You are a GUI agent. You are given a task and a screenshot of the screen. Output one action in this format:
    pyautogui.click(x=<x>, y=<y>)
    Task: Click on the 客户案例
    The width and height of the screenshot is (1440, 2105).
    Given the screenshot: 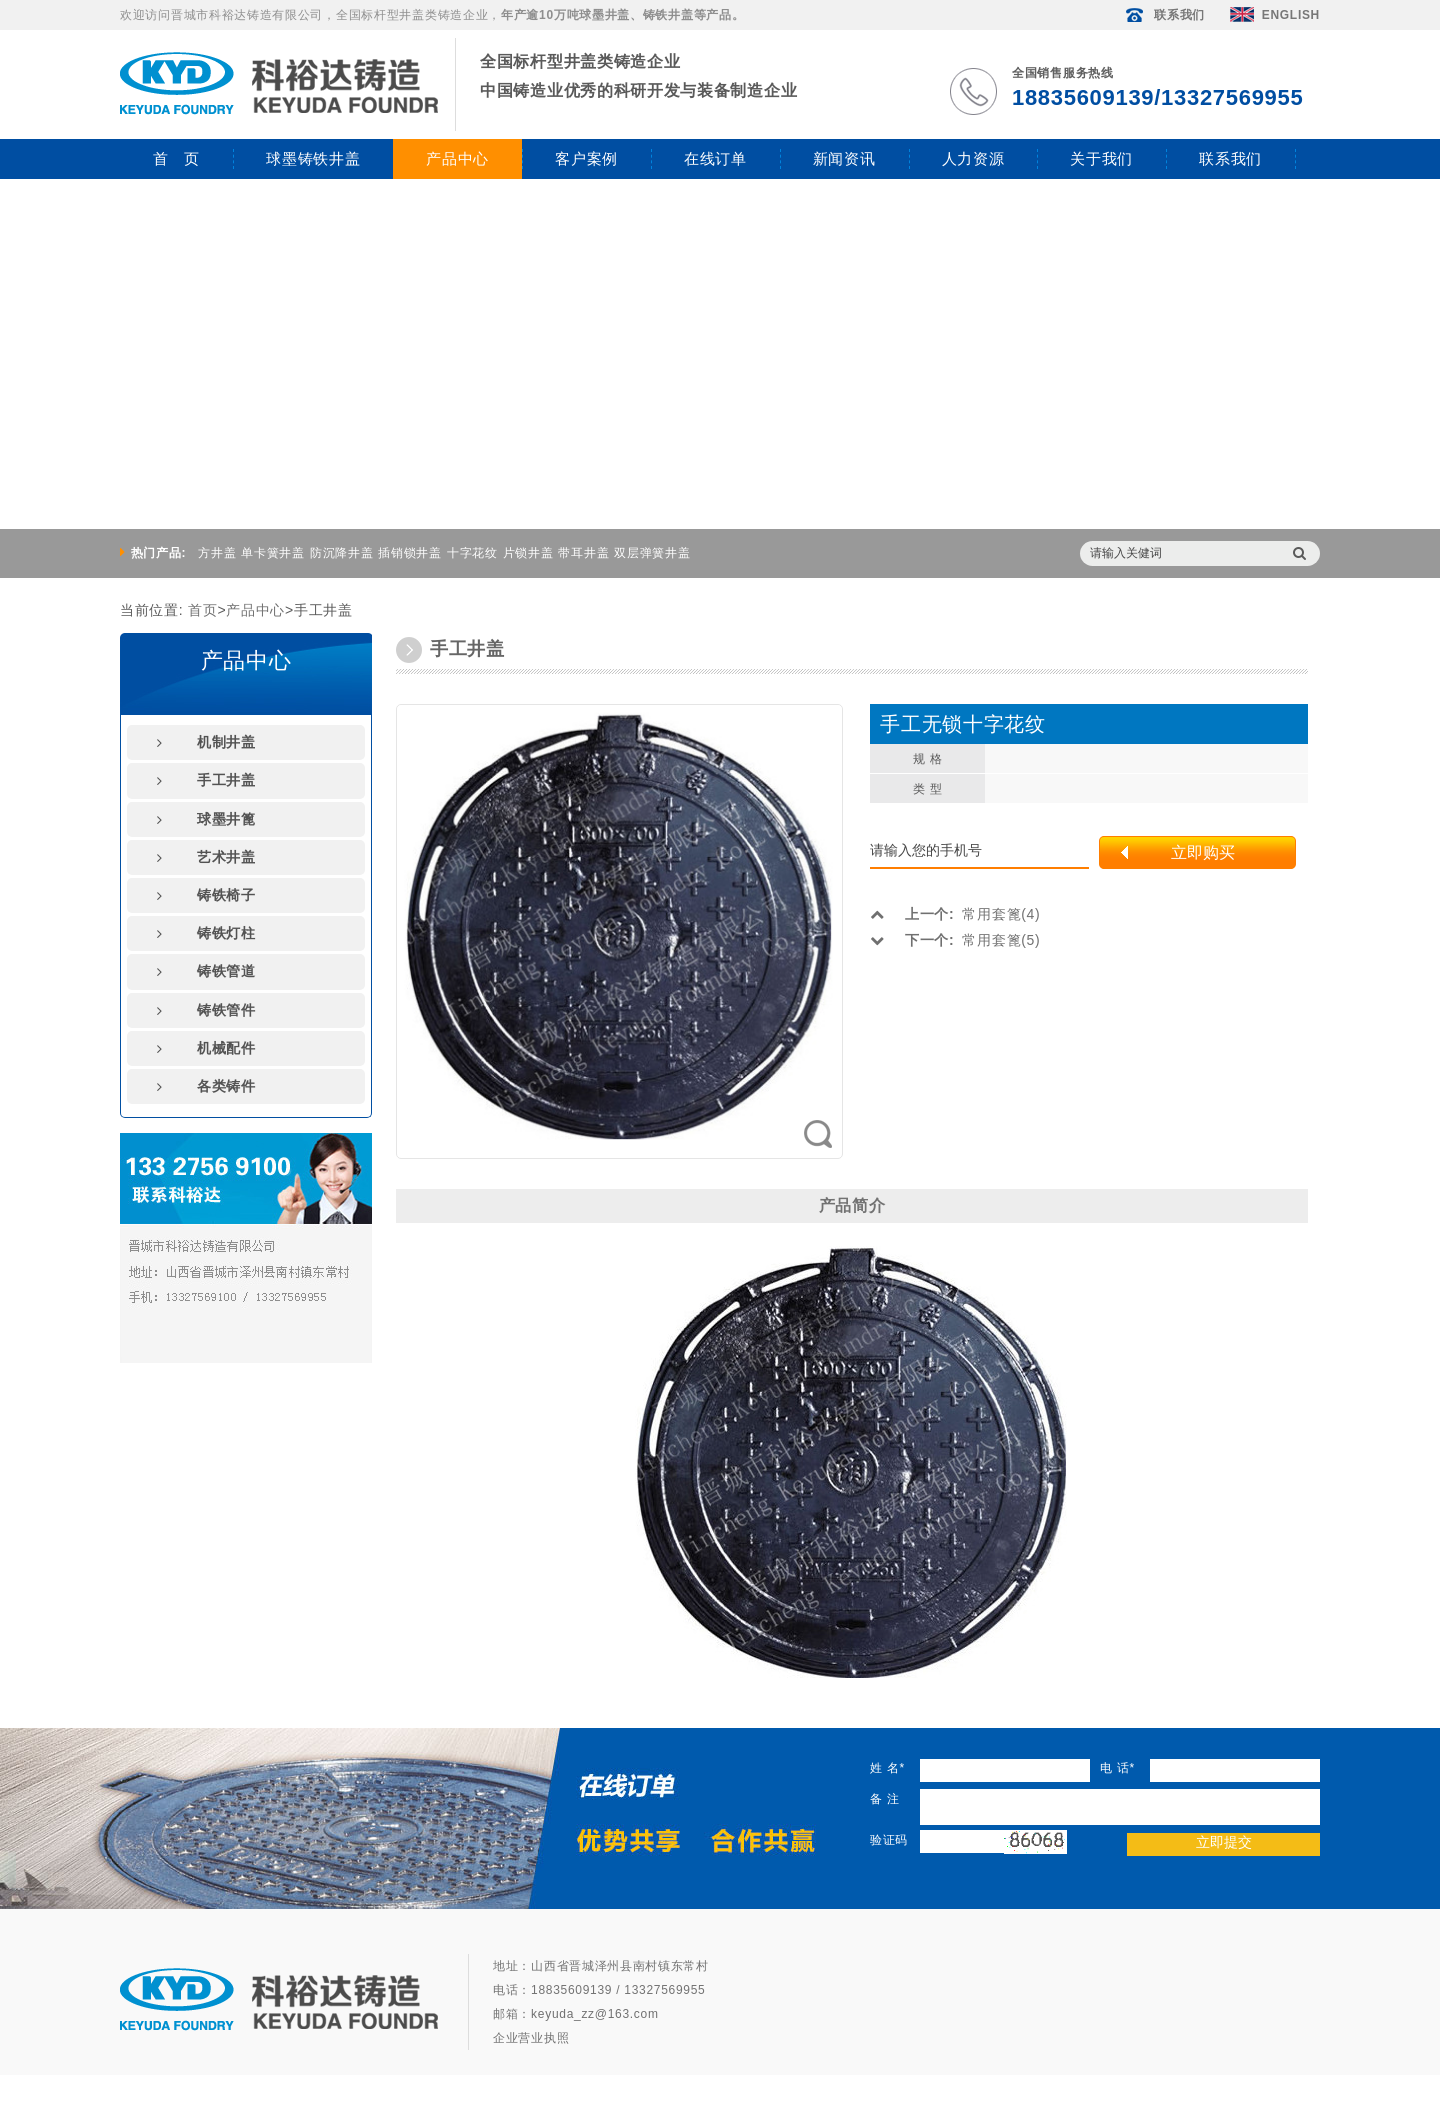 What is the action you would take?
    pyautogui.click(x=586, y=158)
    